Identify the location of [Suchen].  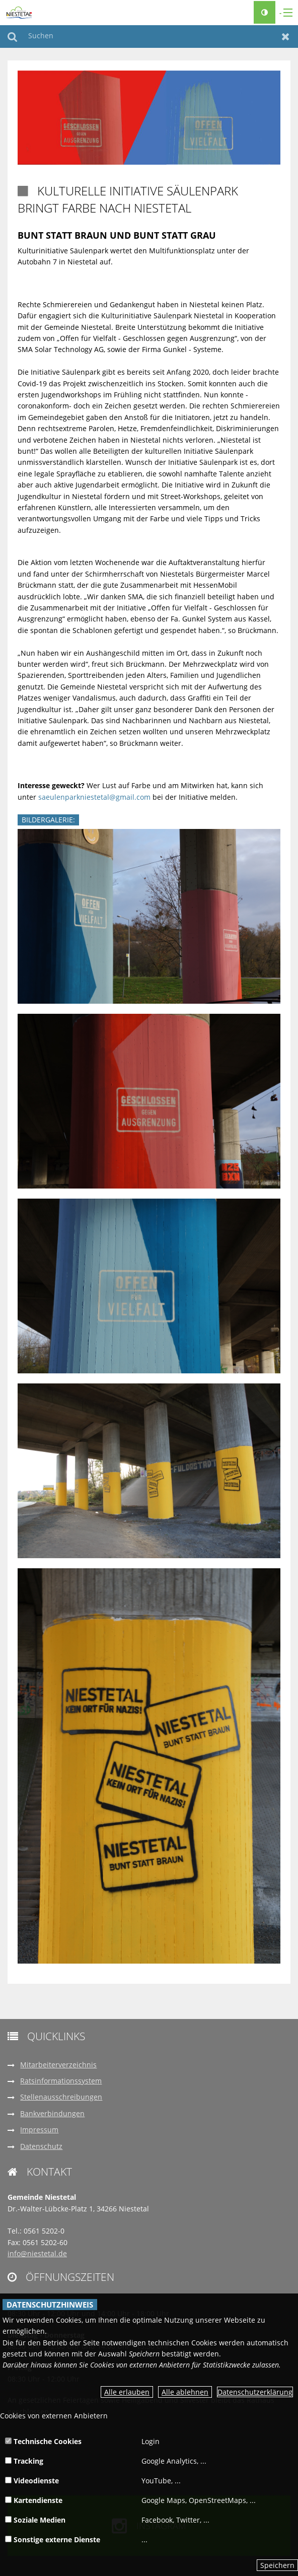
(149, 36).